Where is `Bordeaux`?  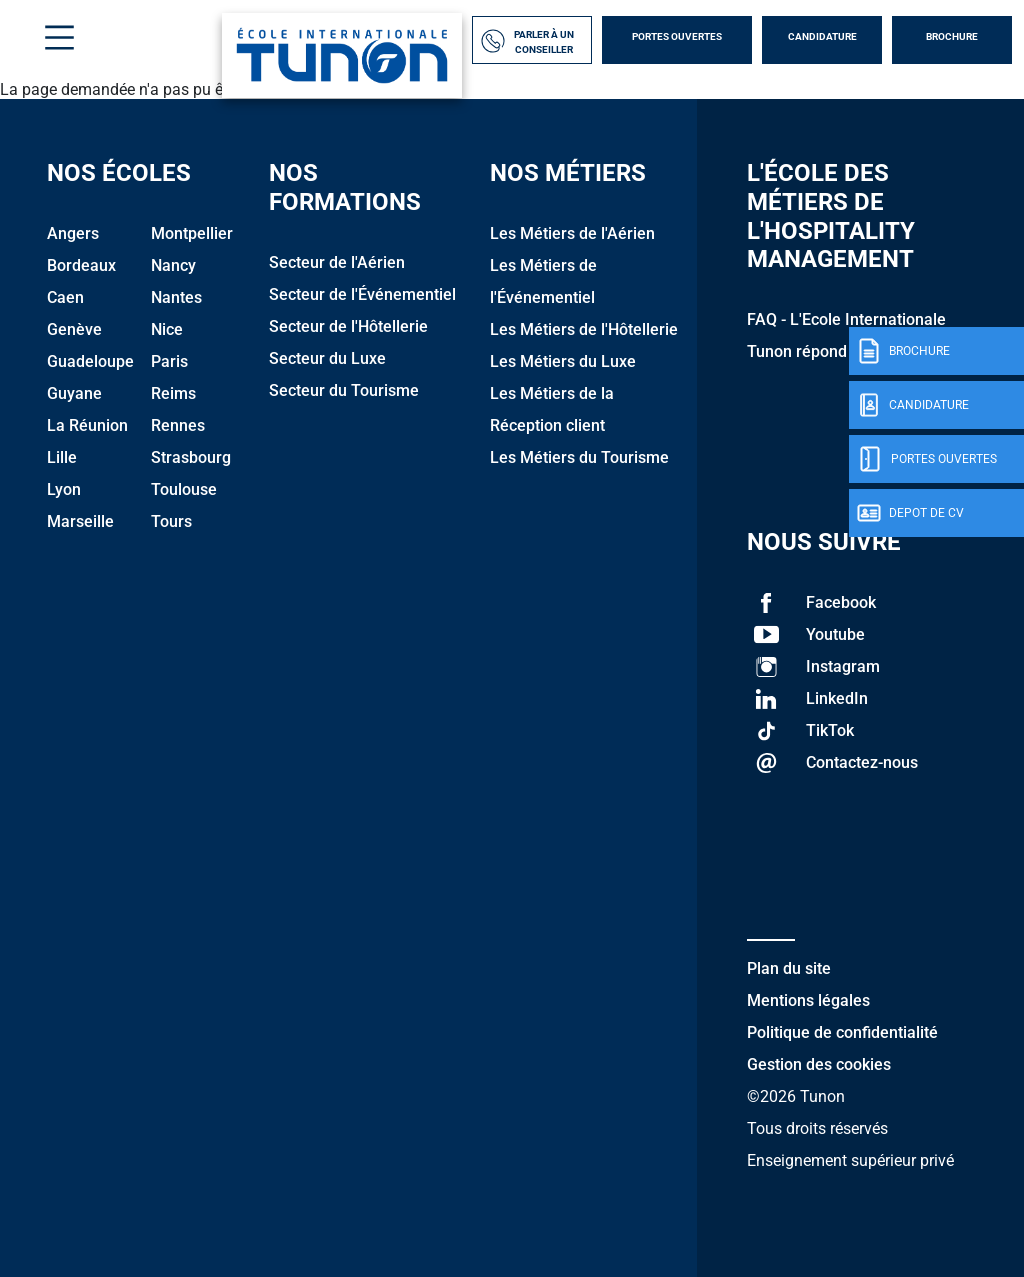
Bordeaux is located at coordinates (81, 265).